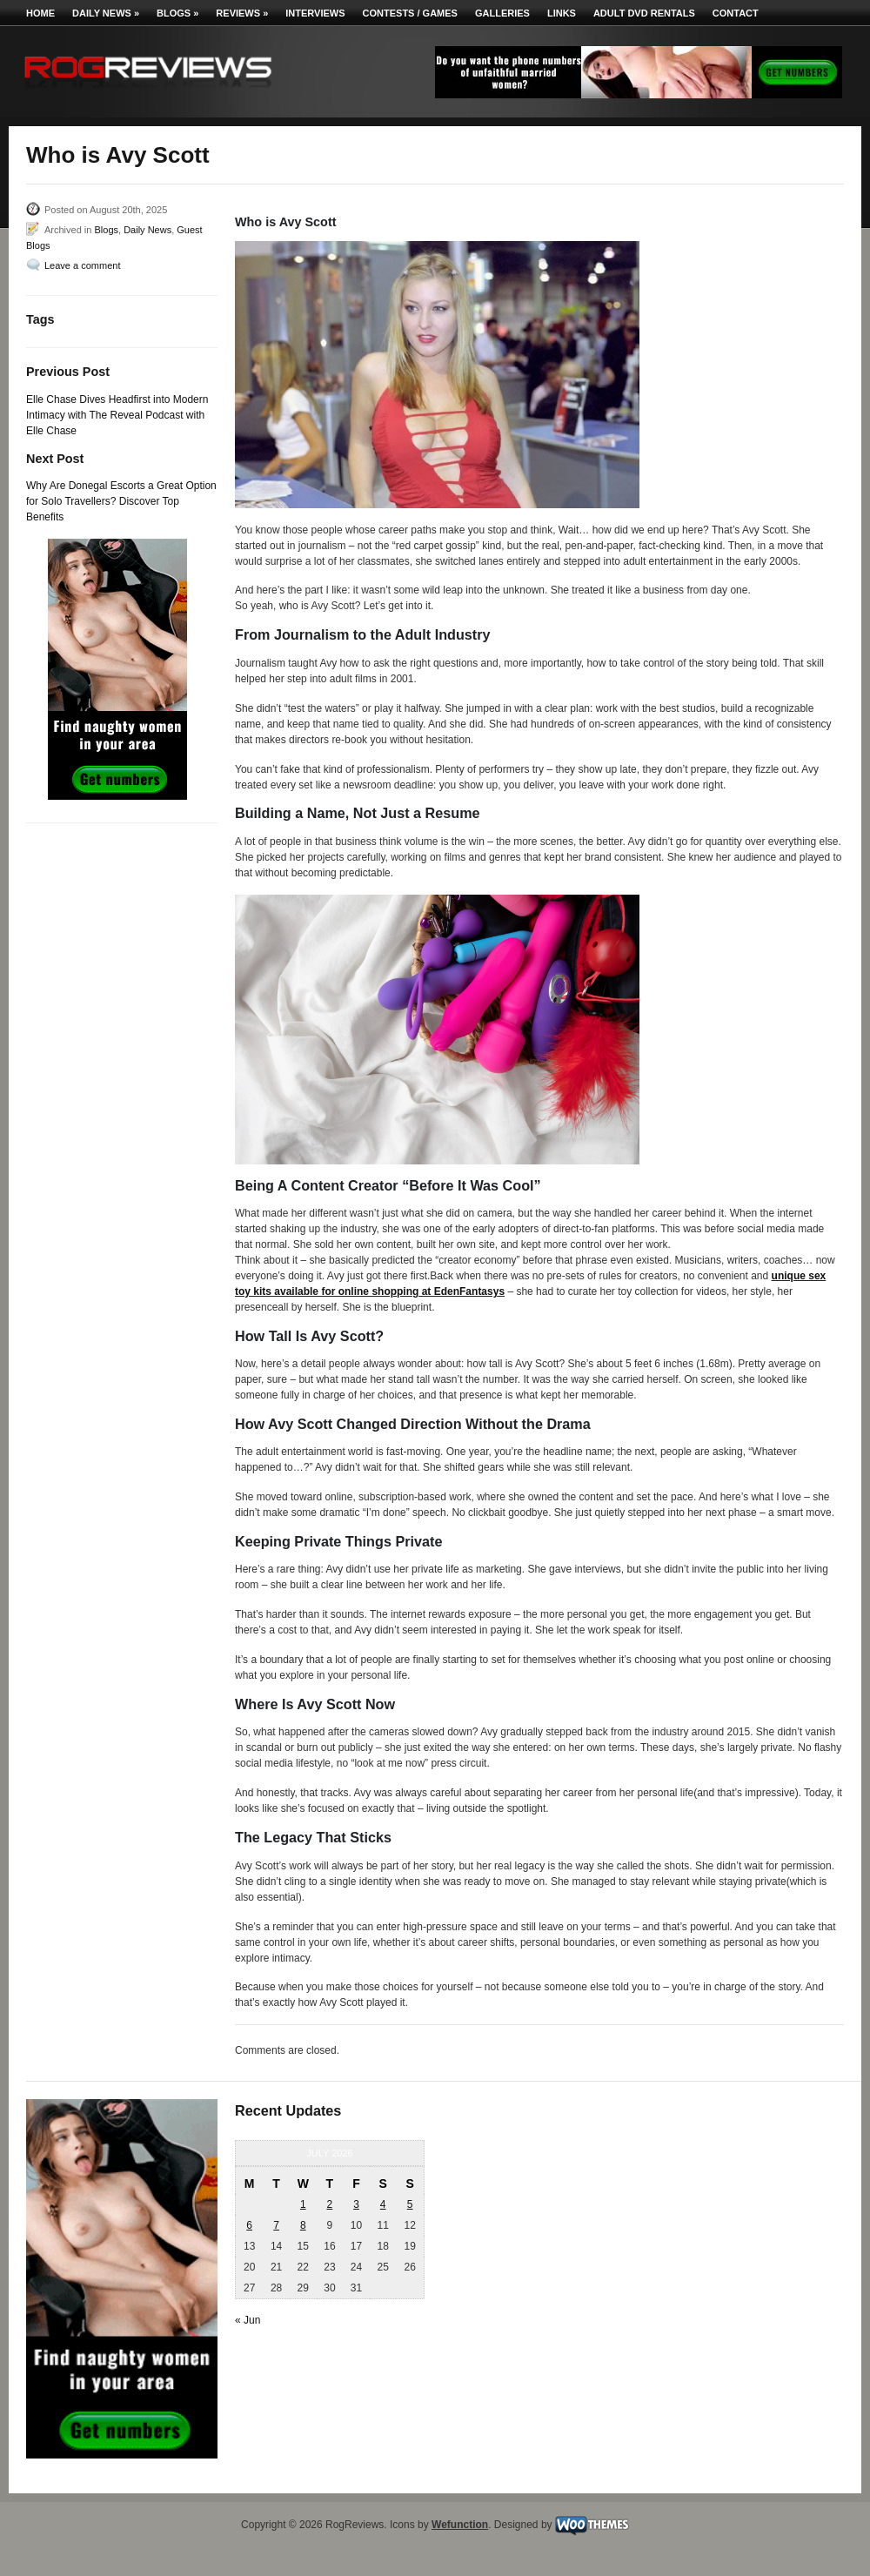  Describe the element at coordinates (460, 2525) in the screenshot. I see `Wefunction` at that location.